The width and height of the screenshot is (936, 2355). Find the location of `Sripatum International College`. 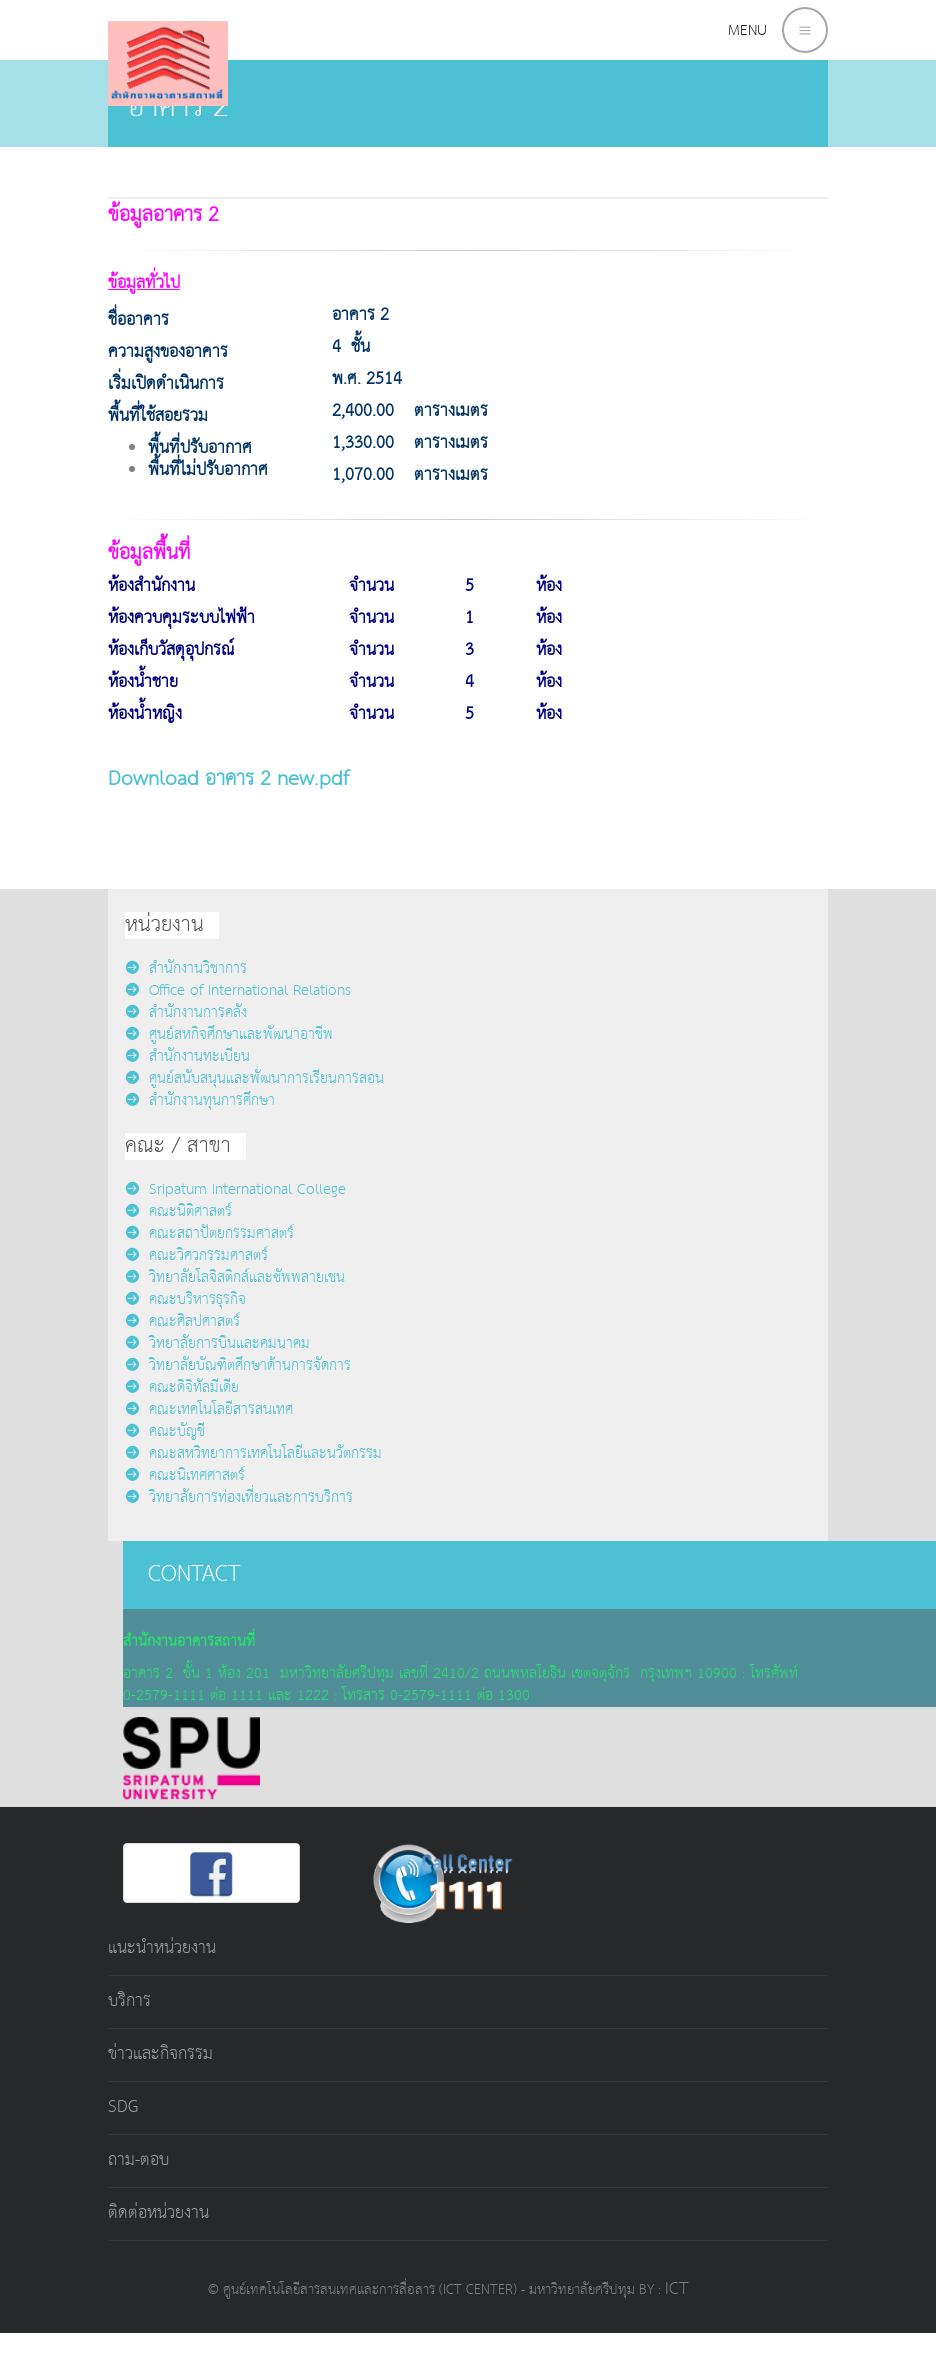

Sripatum International College is located at coordinates (235, 1189).